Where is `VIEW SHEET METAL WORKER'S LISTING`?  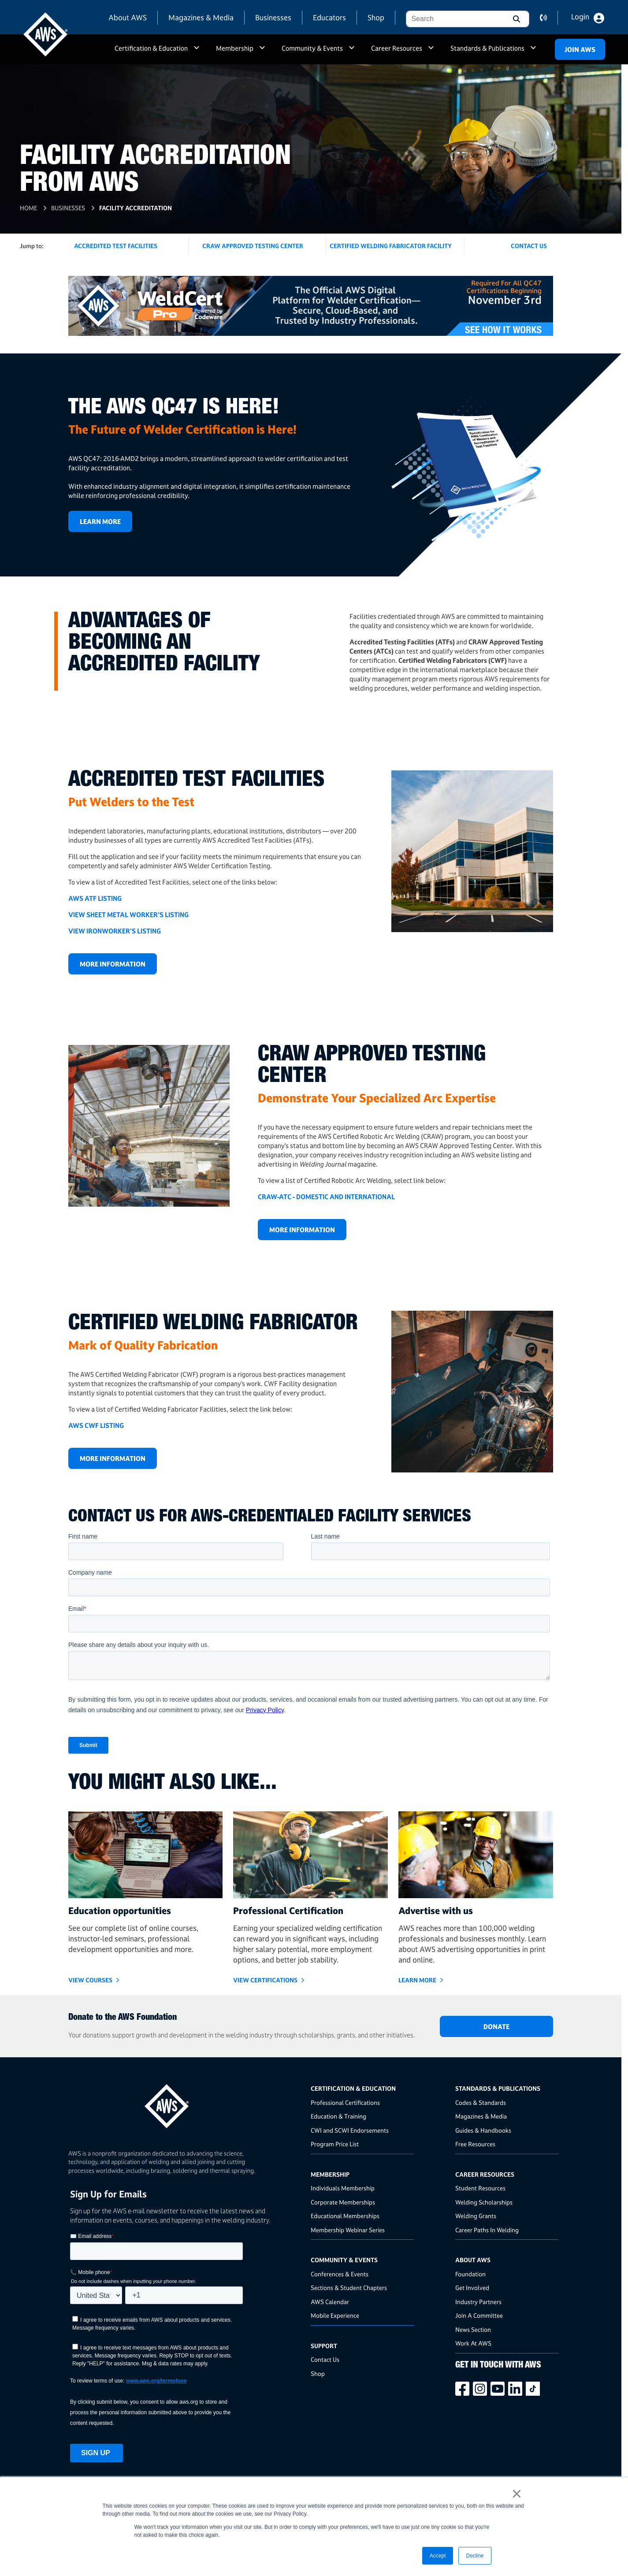
VIEW SHEET METAL WORKER'S LISTING is located at coordinates (128, 915).